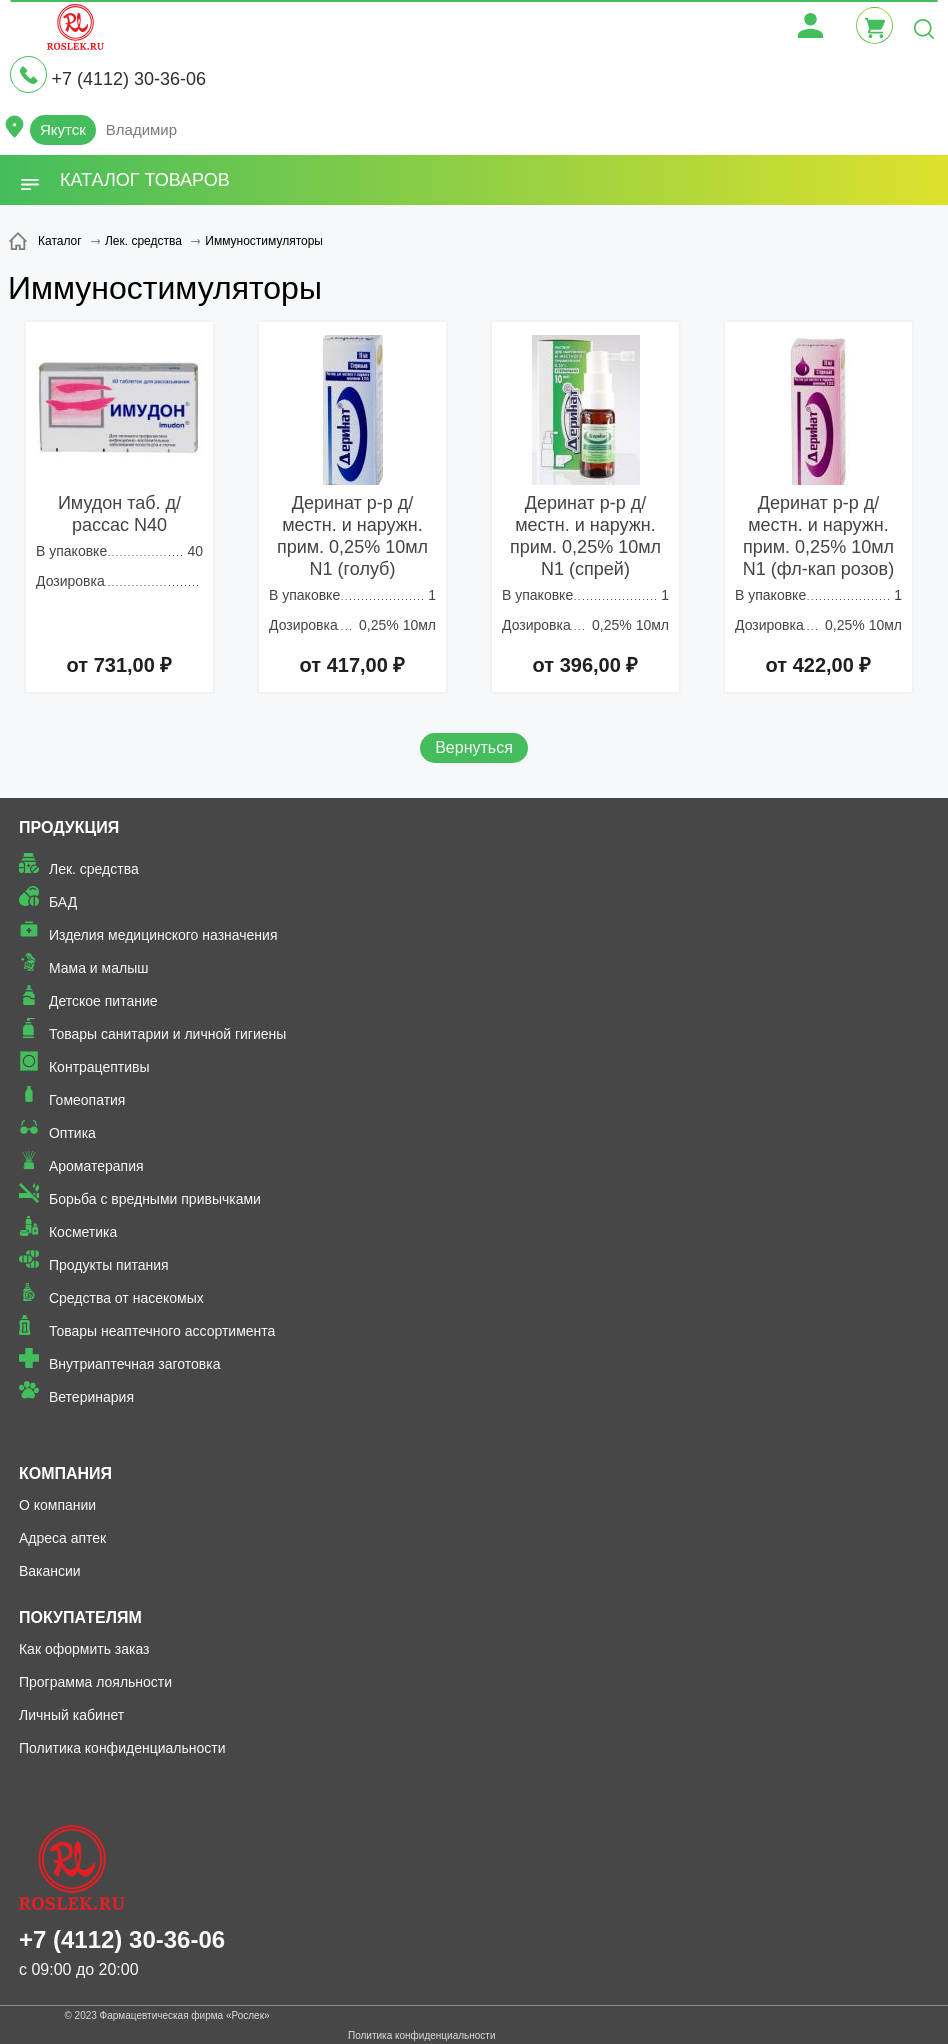 The image size is (948, 2044). I want to click on Товары санитарии и личной гигиены, so click(167, 1034).